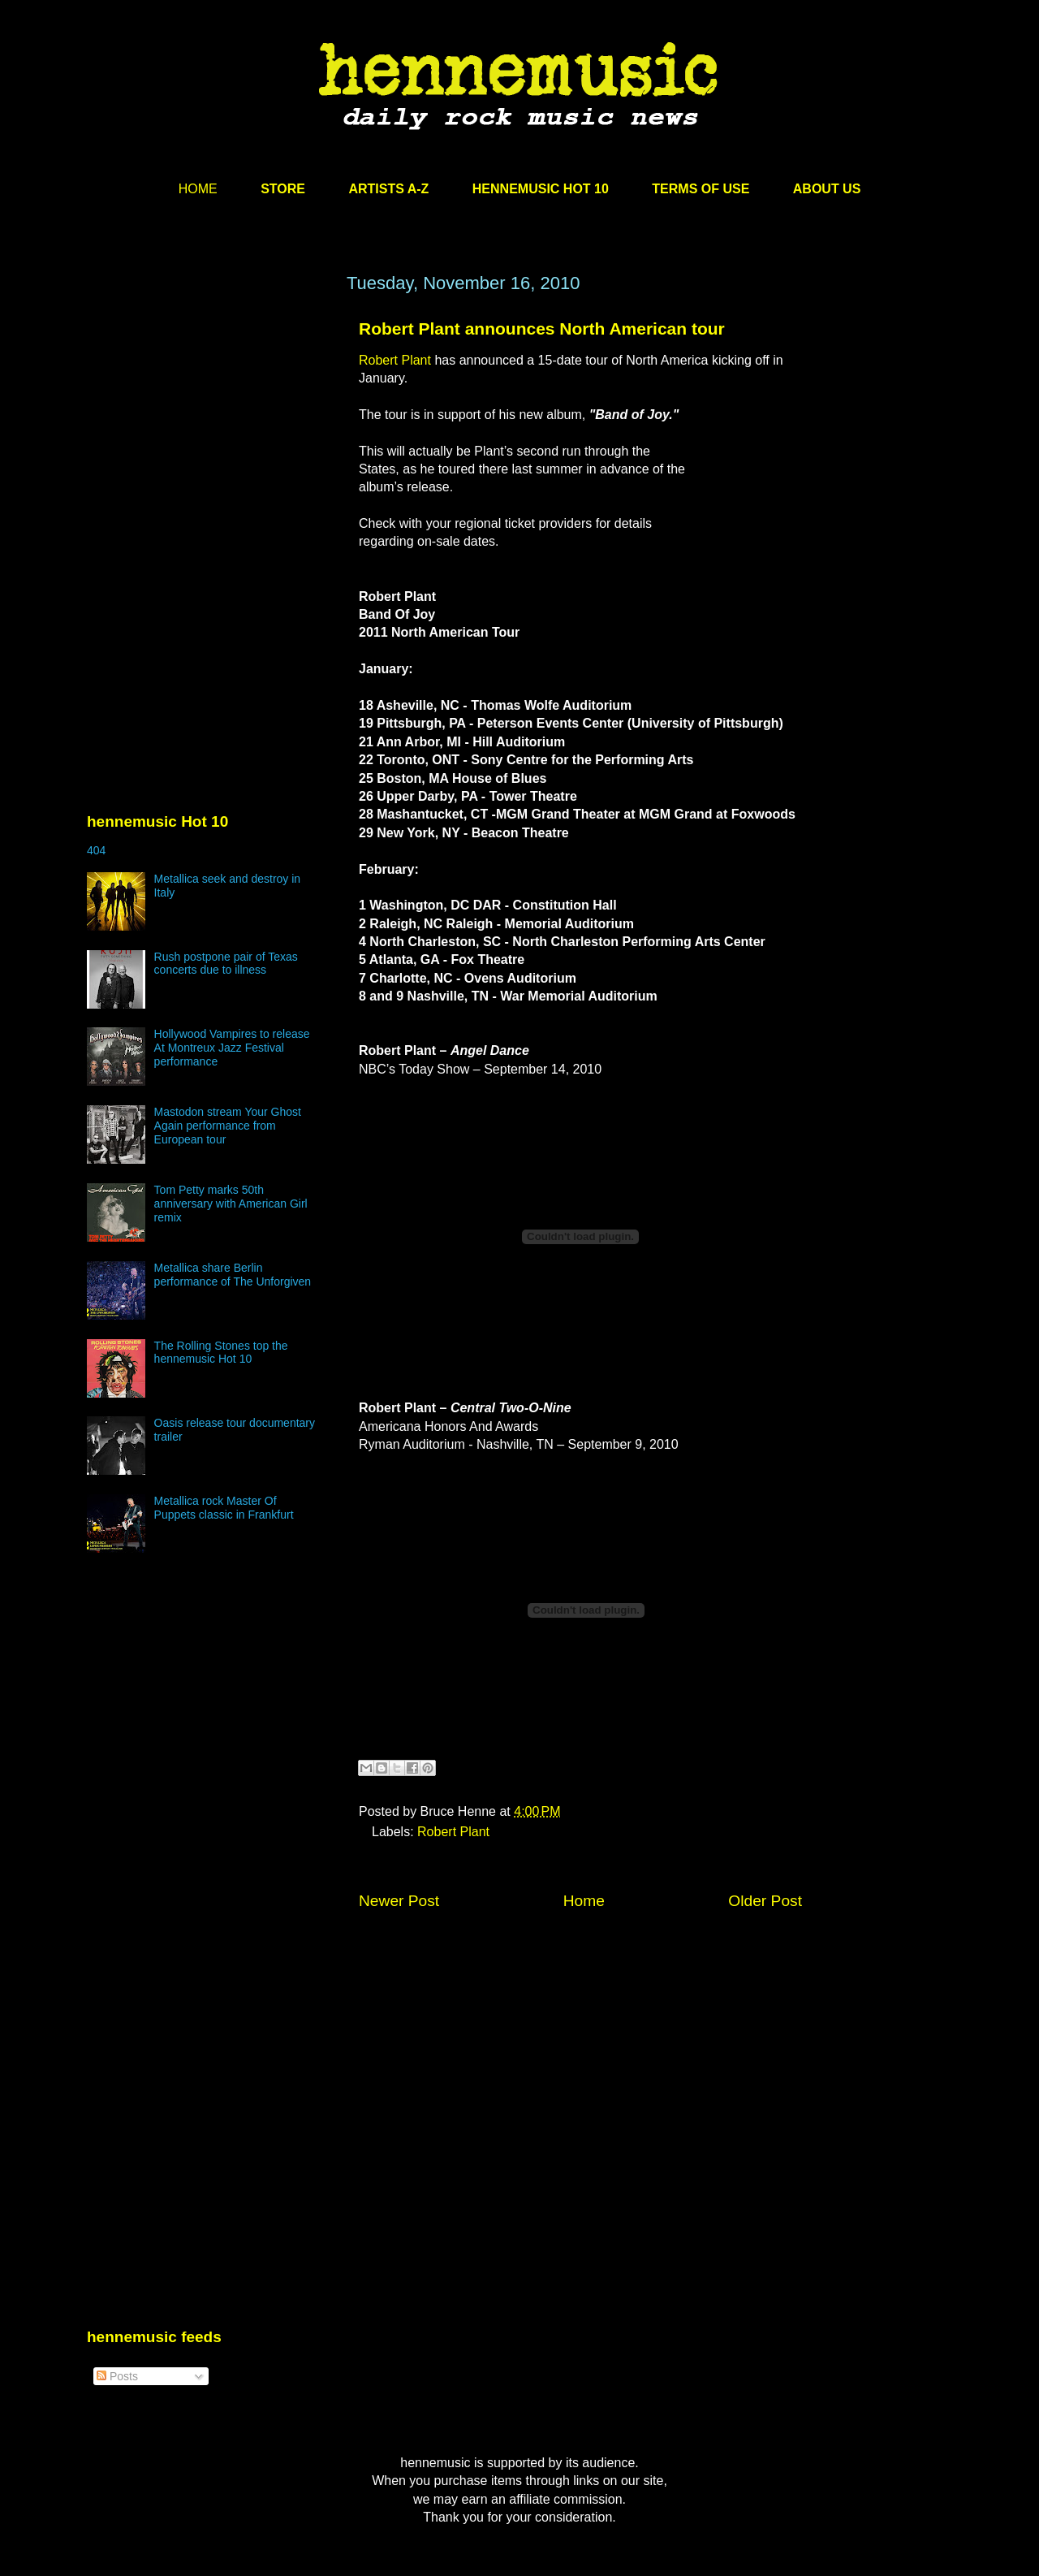 Image resolution: width=1039 pixels, height=2576 pixels. I want to click on Tom Petty marks 50th anniversary with American Girl remix, so click(231, 1203).